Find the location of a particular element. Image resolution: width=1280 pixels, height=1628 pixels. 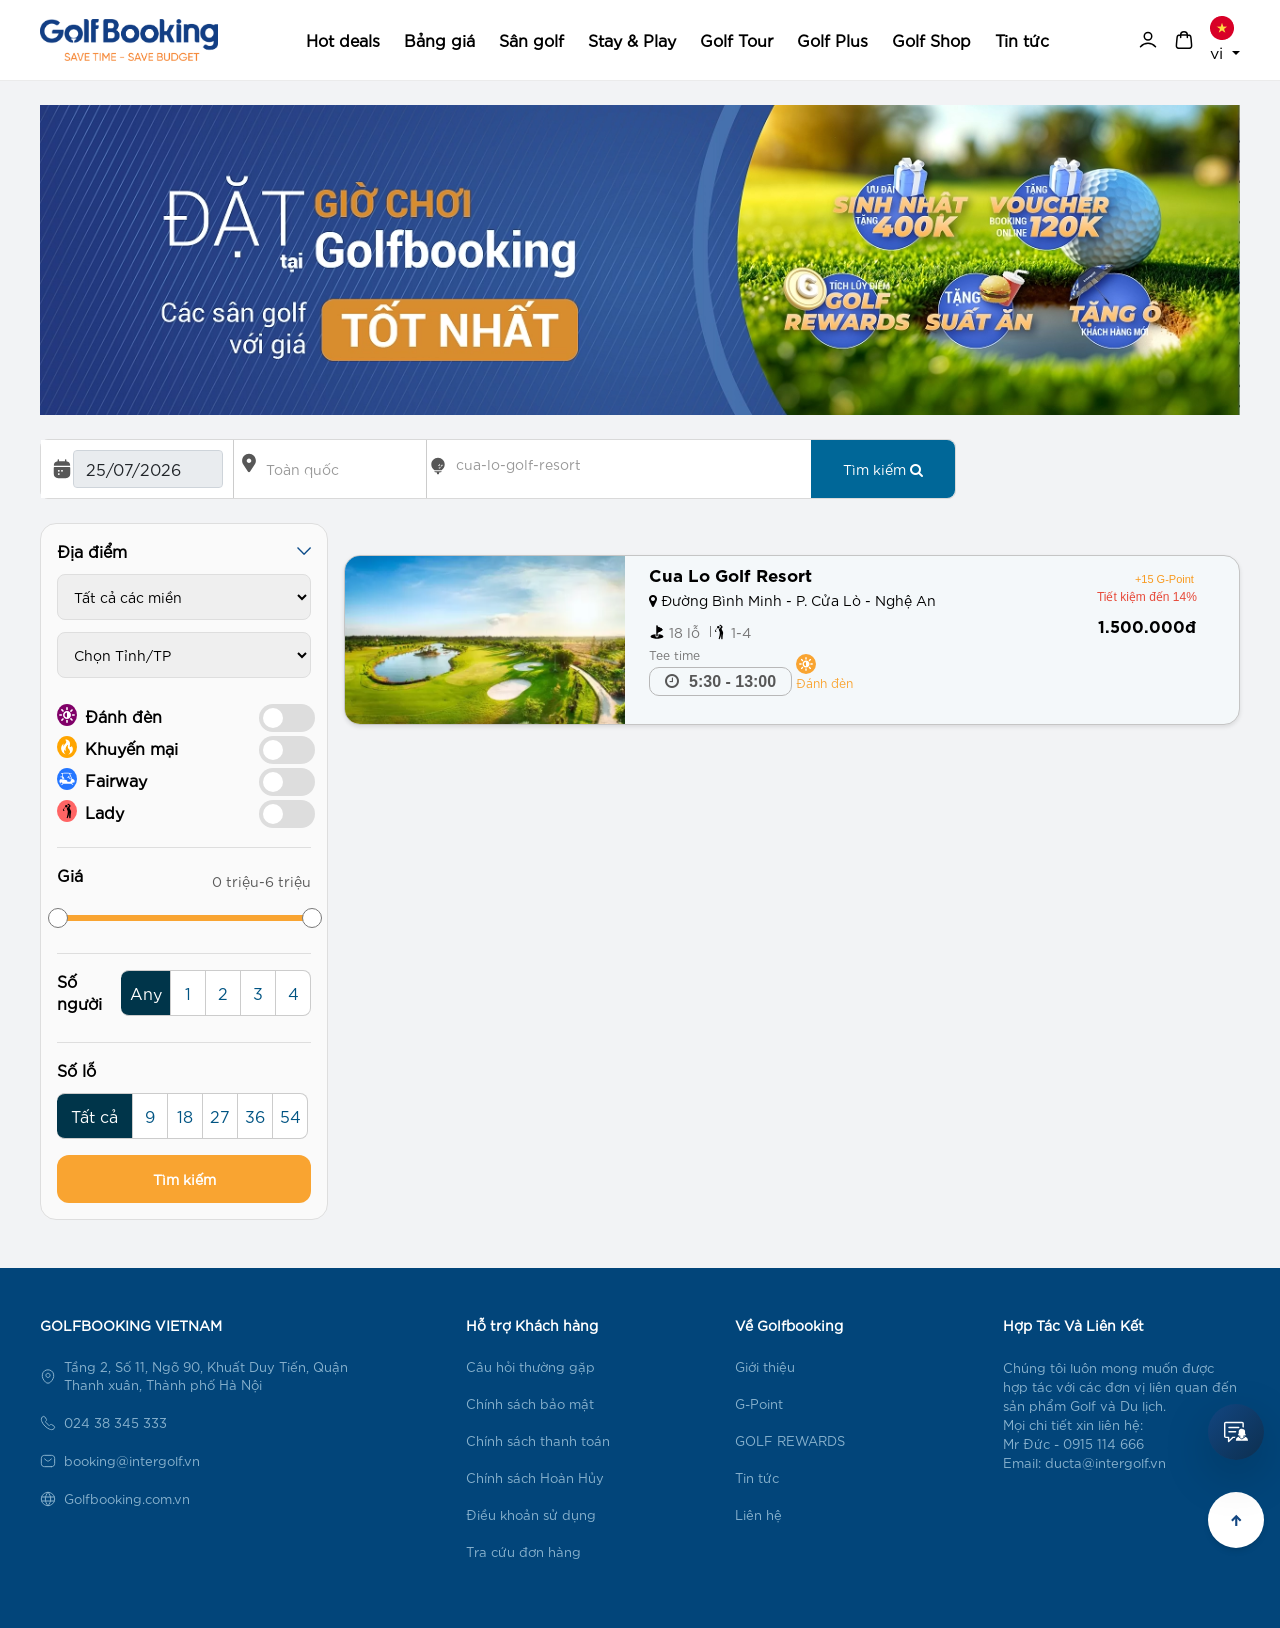

Any is located at coordinates (146, 992).